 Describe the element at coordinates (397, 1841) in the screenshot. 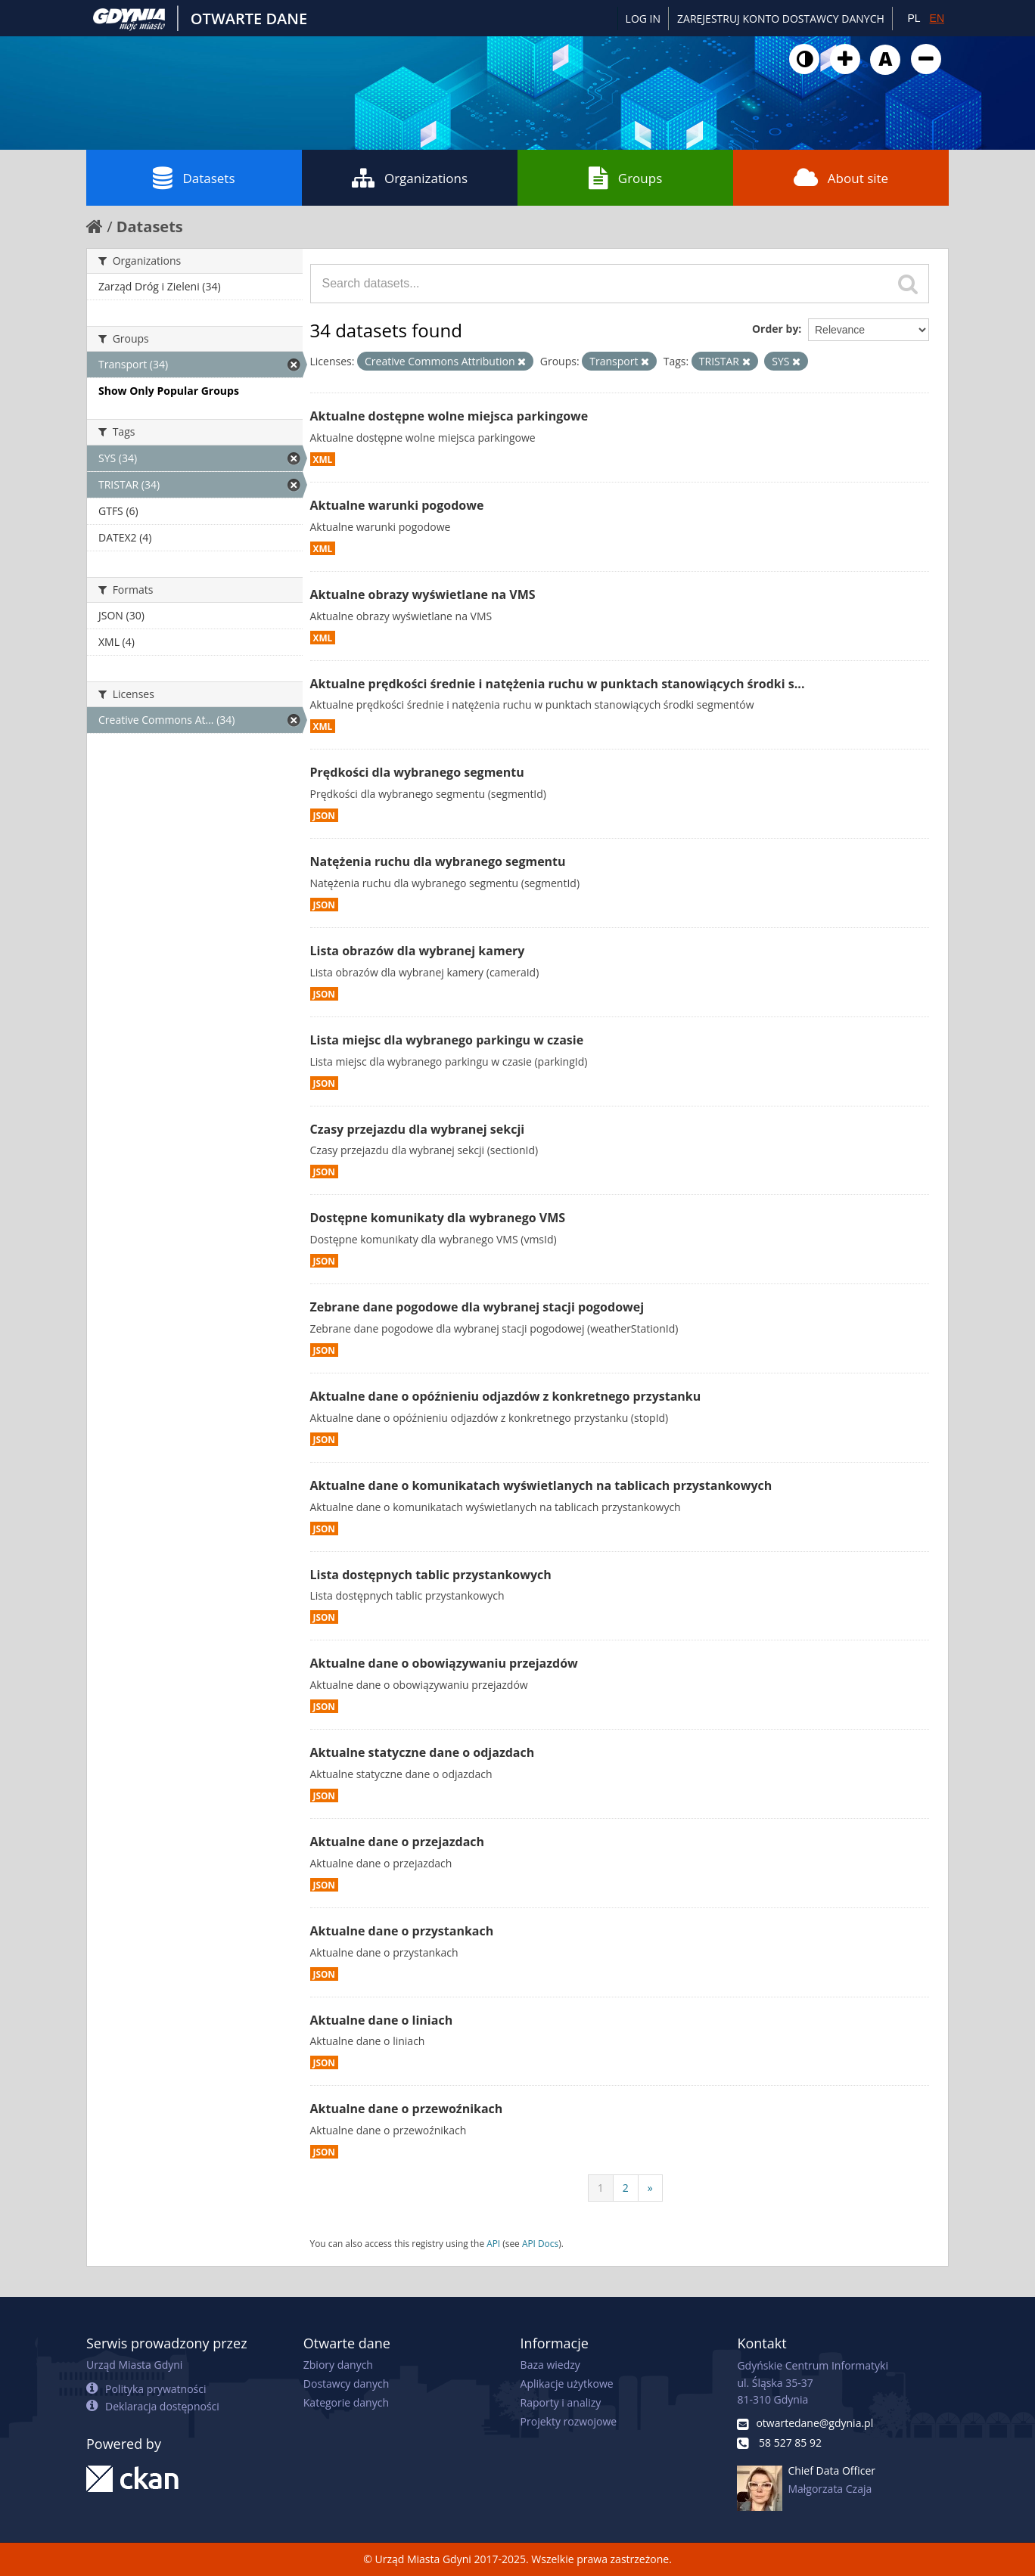

I see `Aktualne dane o przejazdach` at that location.